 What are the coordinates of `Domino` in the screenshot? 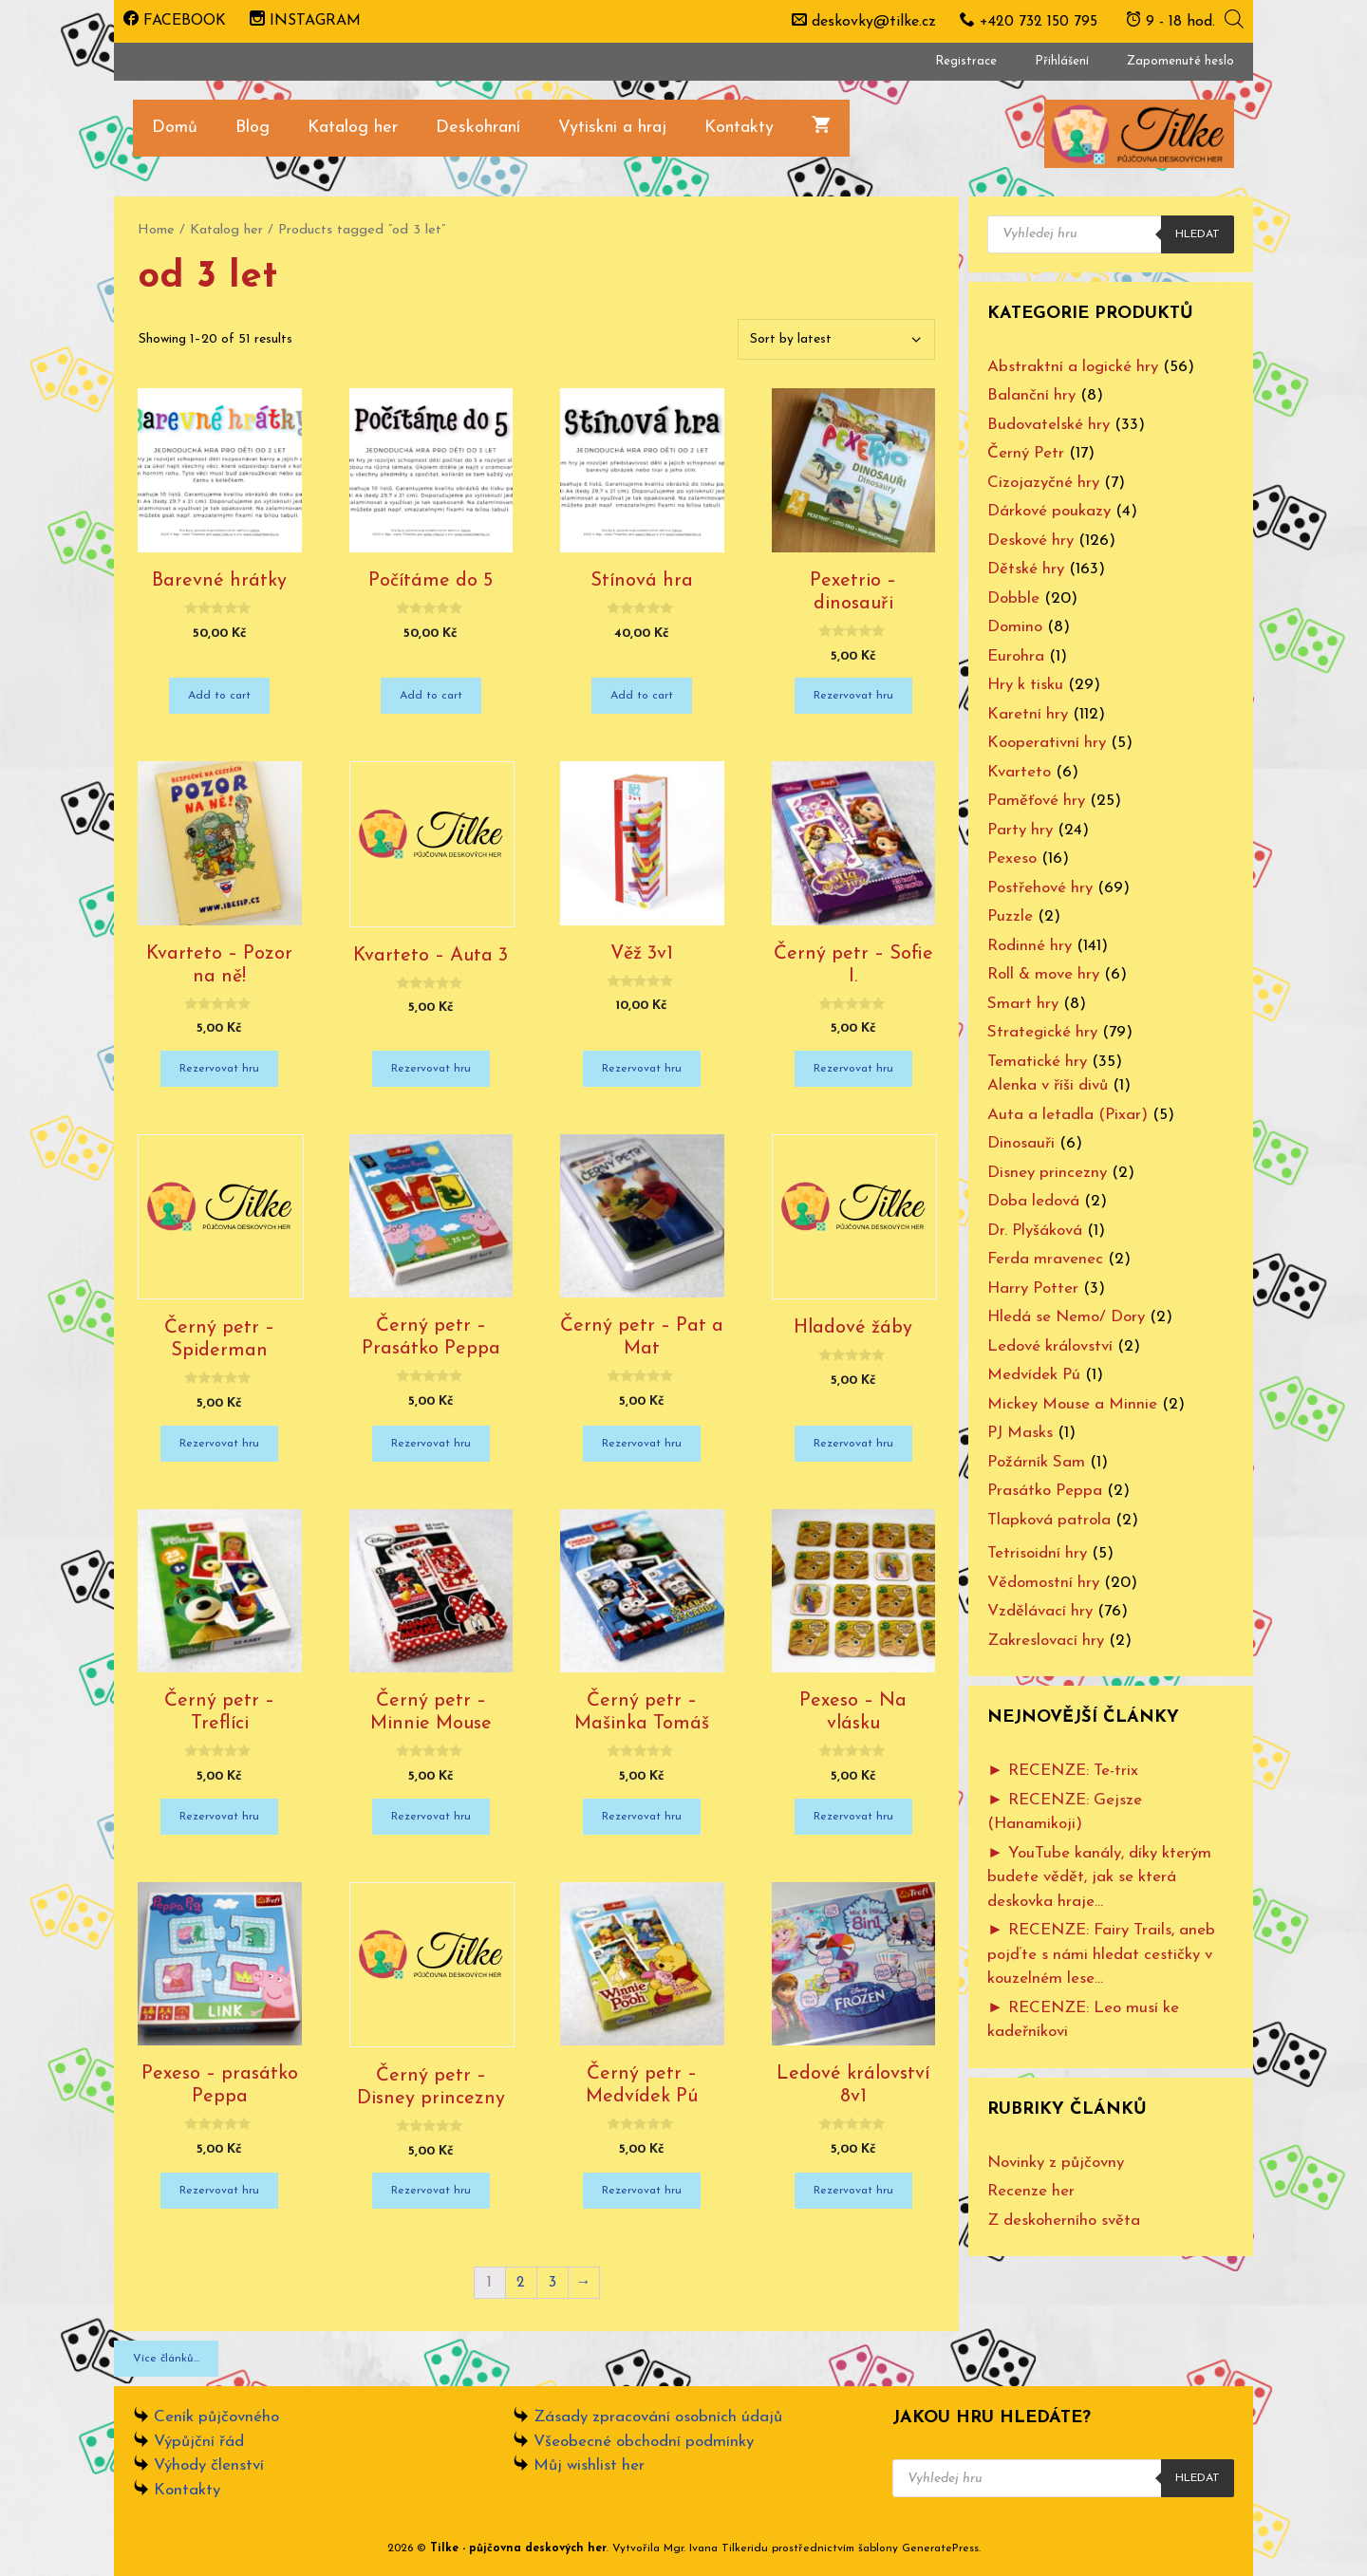 It's located at (1014, 627).